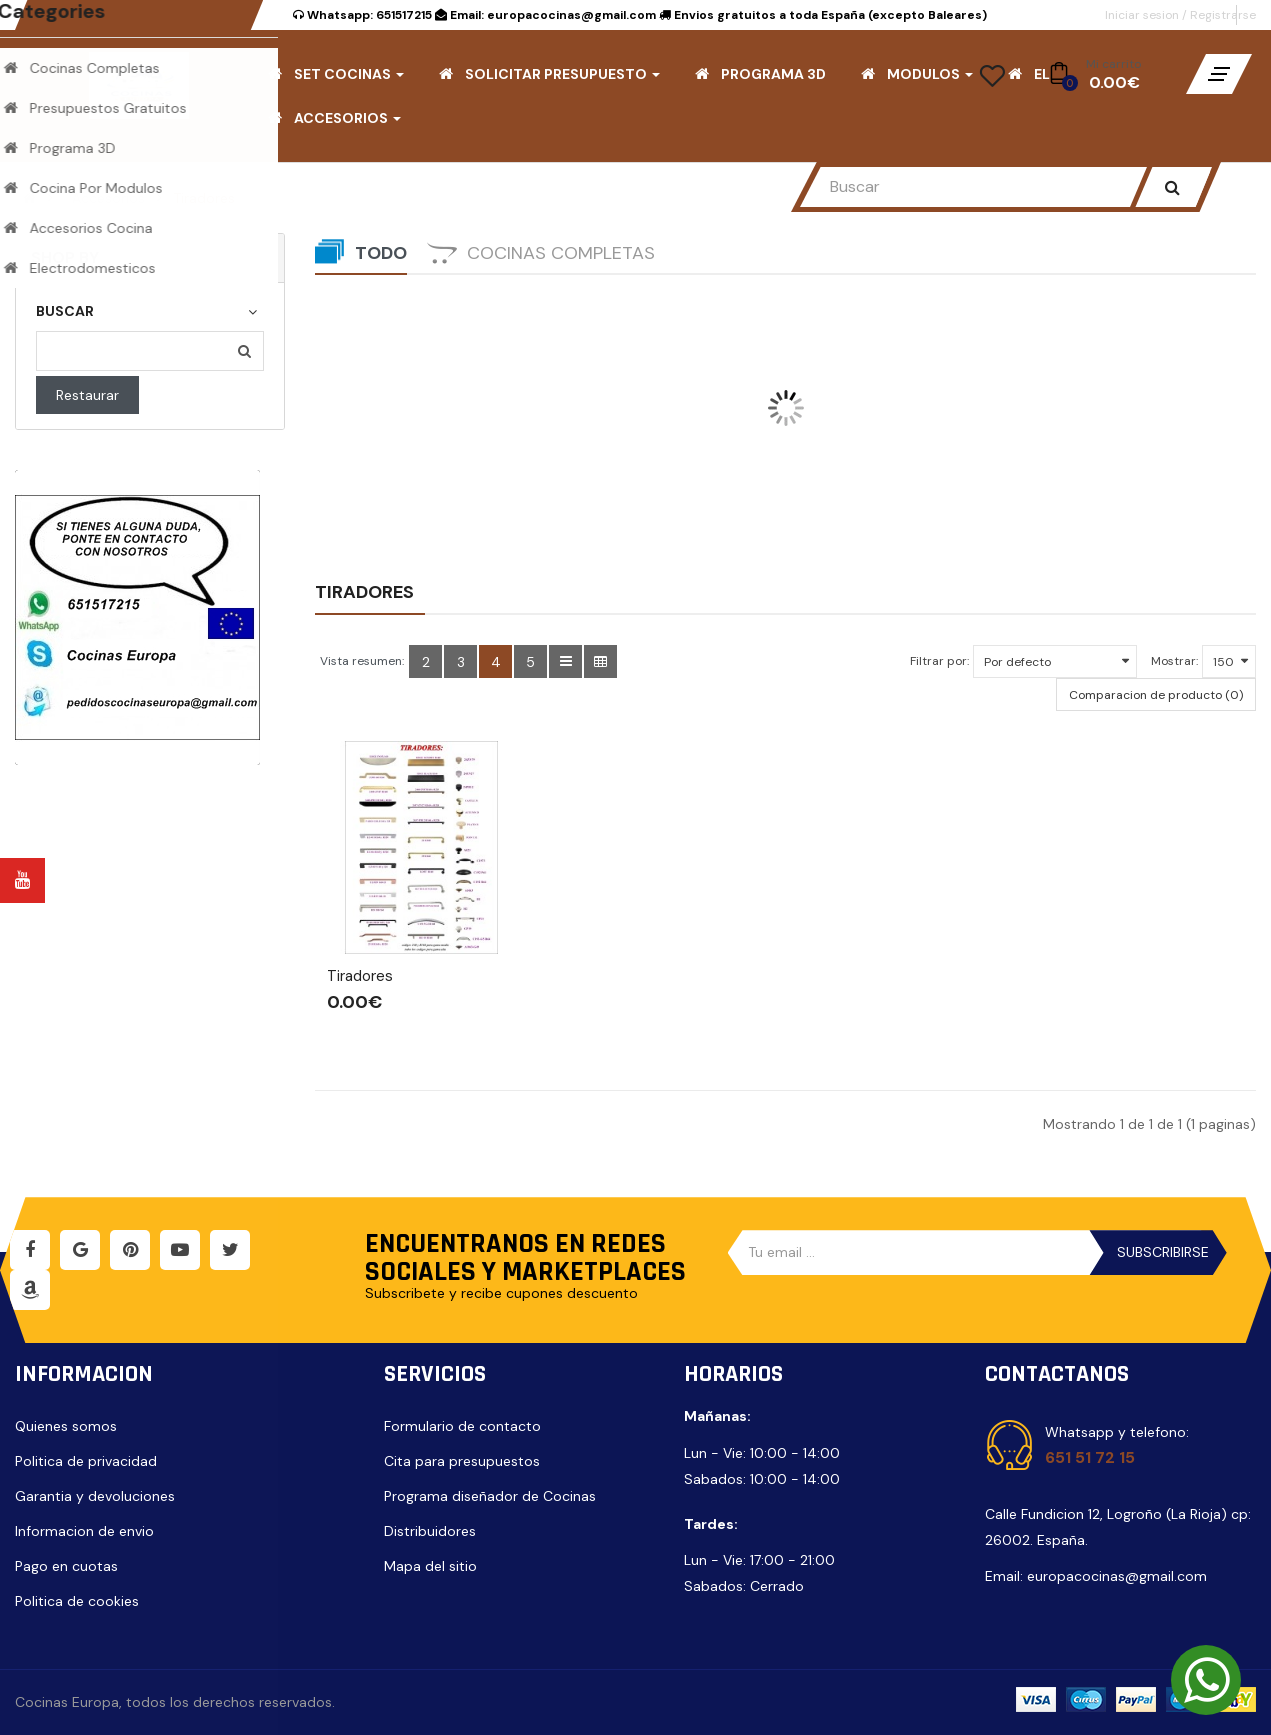  I want to click on Mapa del sitio, so click(430, 1566).